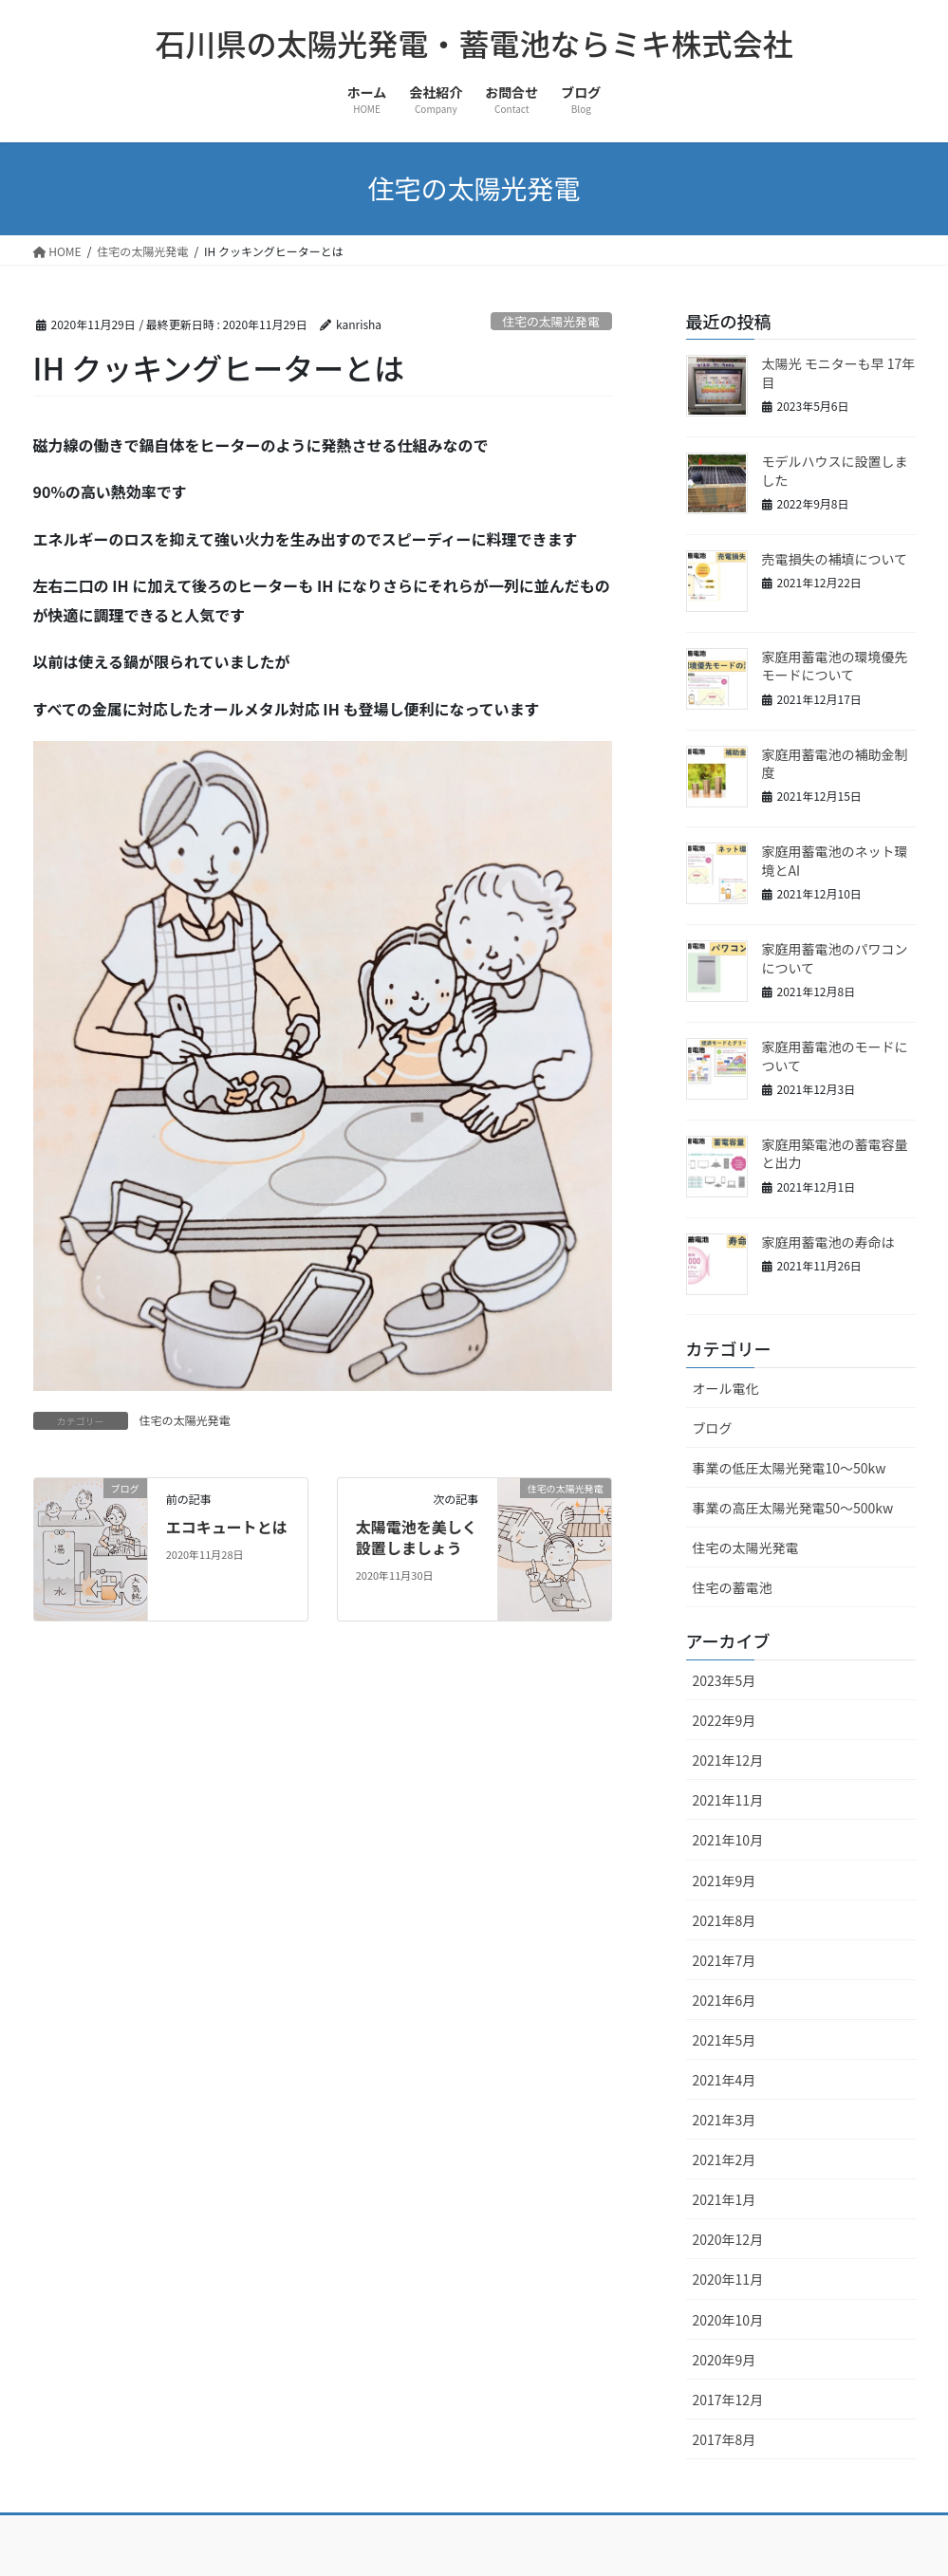 The width and height of the screenshot is (948, 2576). I want to click on 2021年5月, so click(724, 2039).